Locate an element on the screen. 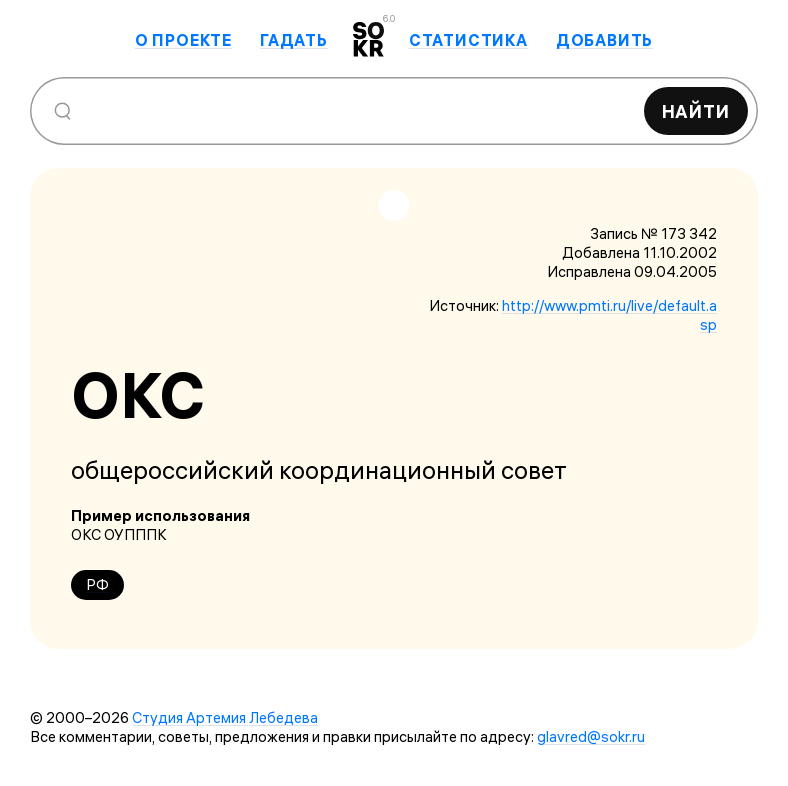 This screenshot has width=788, height=786. Найти is located at coordinates (696, 111).